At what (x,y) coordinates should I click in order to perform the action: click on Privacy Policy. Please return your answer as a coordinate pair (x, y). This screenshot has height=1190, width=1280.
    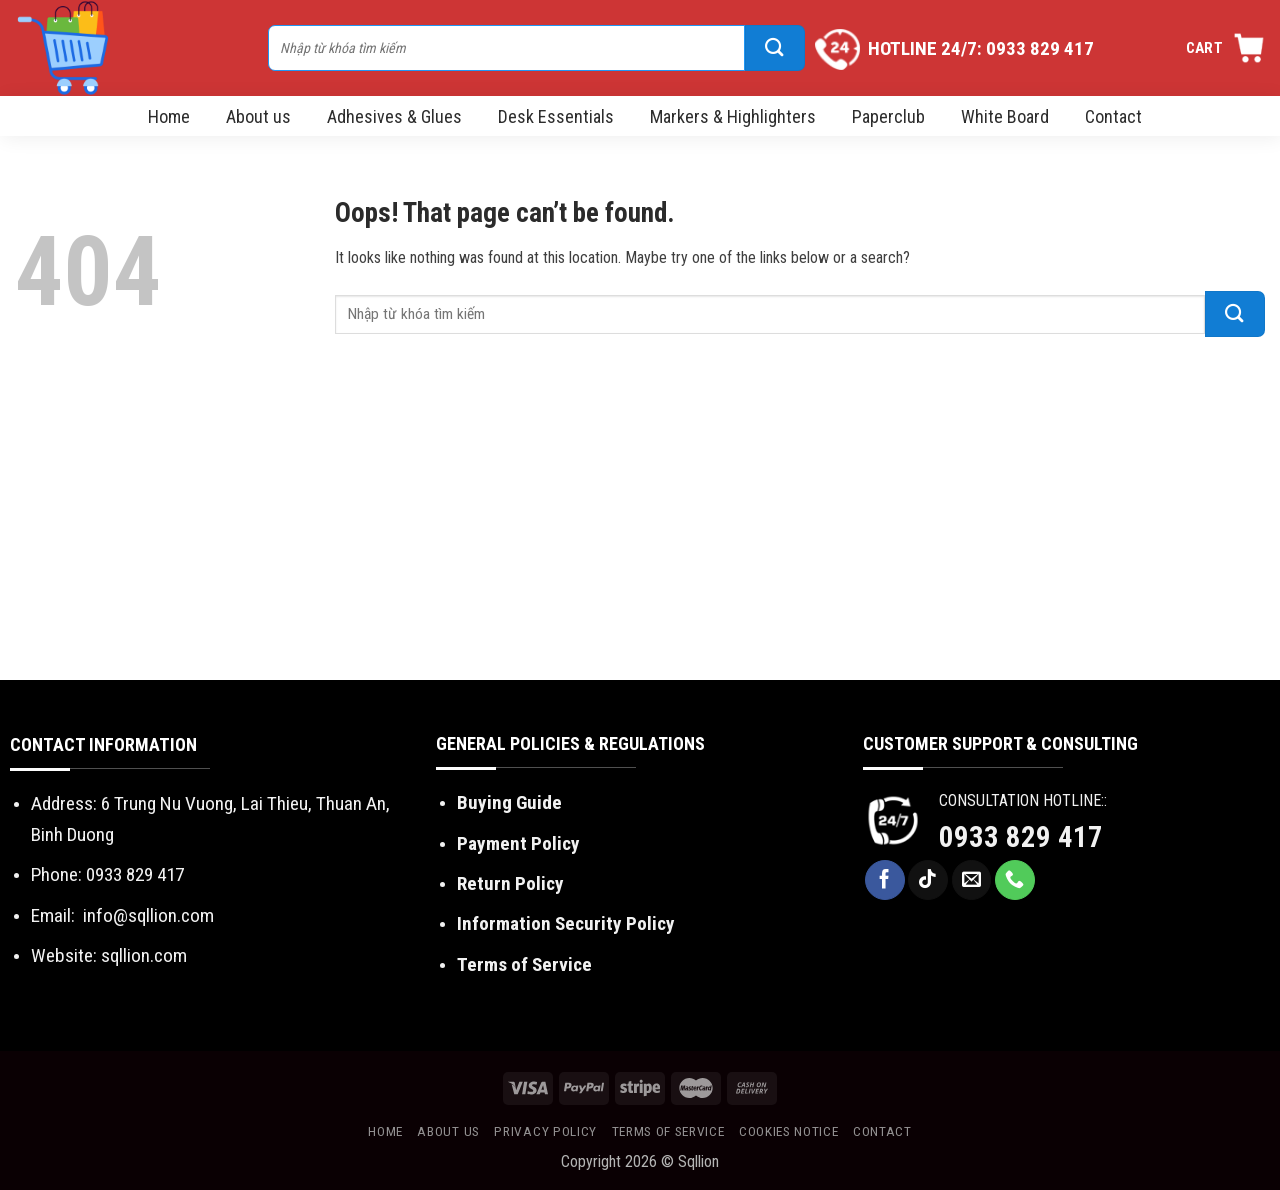
    Looking at the image, I should click on (545, 1131).